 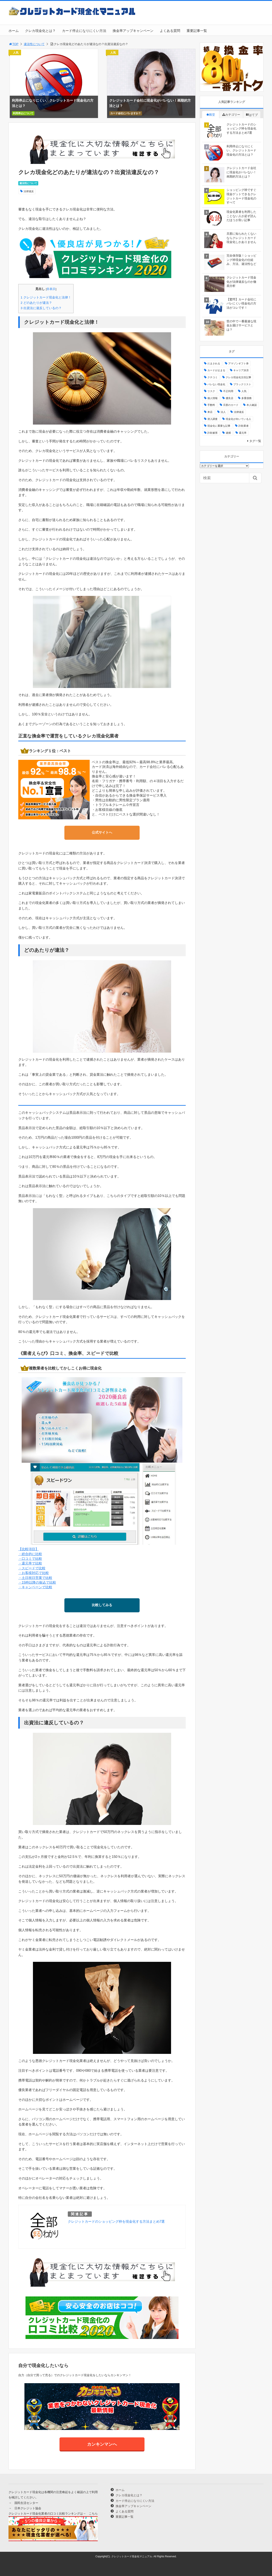 I want to click on 旦那のカード [旦那のカード (4個の項目)], so click(x=230, y=405).